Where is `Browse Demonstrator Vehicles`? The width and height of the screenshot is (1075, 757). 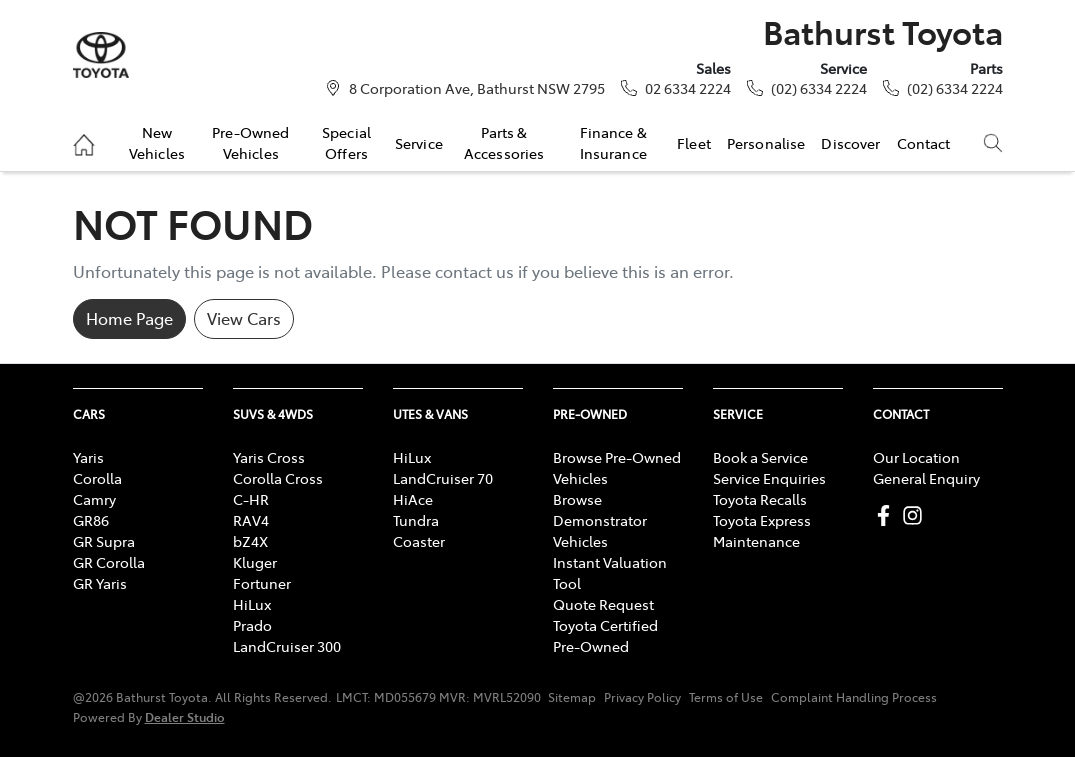
Browse Demonstrator Vehicles is located at coordinates (600, 520).